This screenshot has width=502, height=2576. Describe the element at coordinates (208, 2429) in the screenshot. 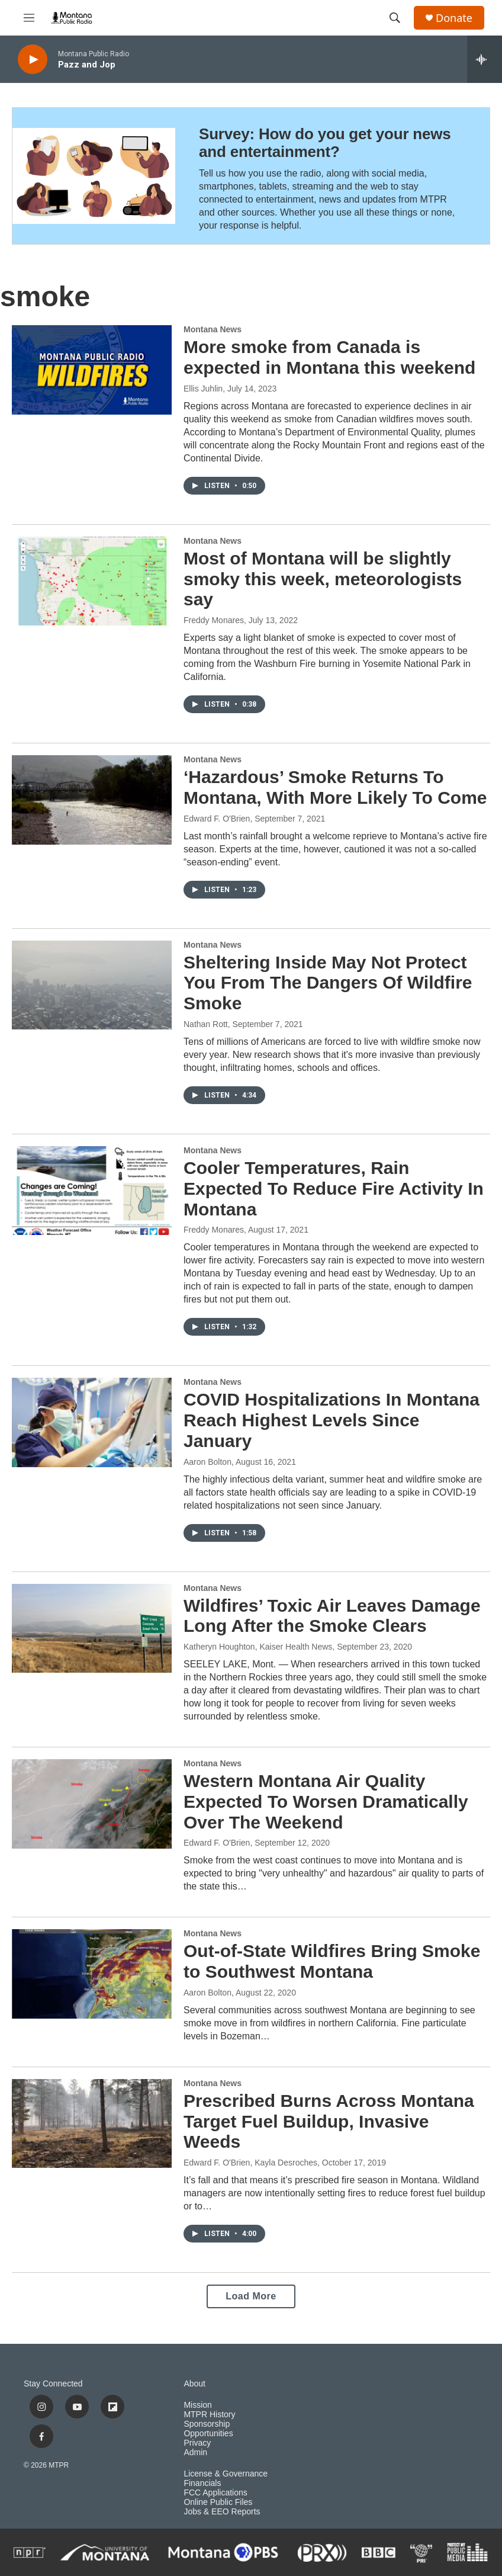

I see `Sponsorship Opportunities` at that location.